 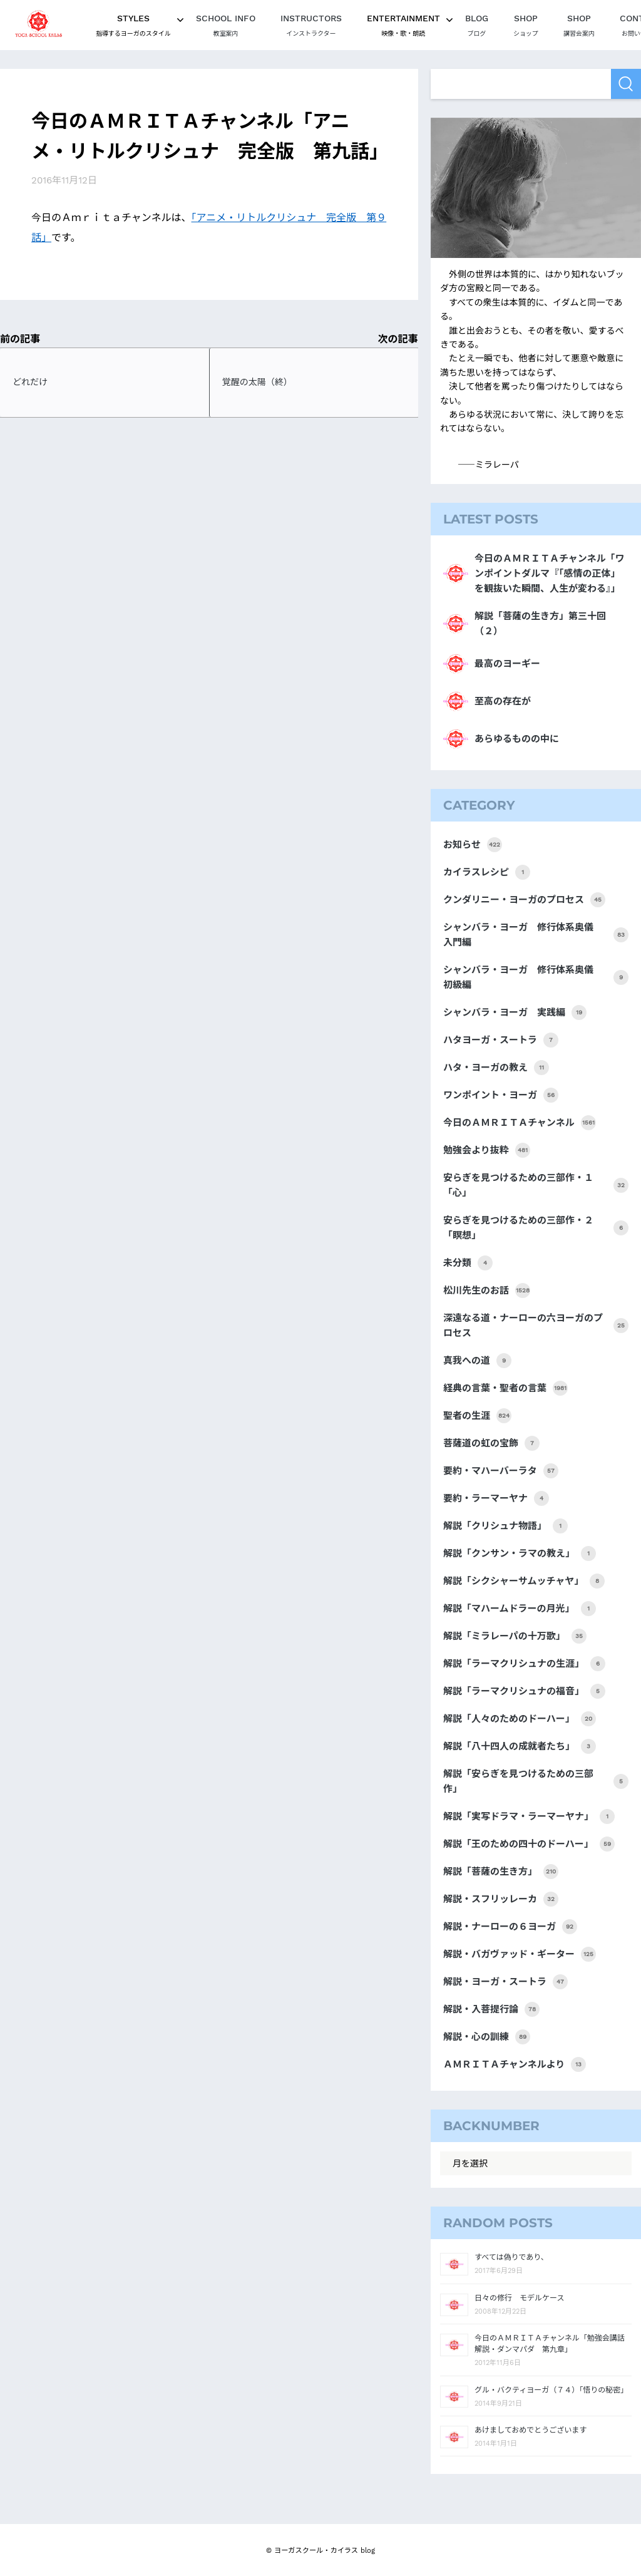 What do you see at coordinates (511, 2257) in the screenshot?
I see `すべては偽りであり、` at bounding box center [511, 2257].